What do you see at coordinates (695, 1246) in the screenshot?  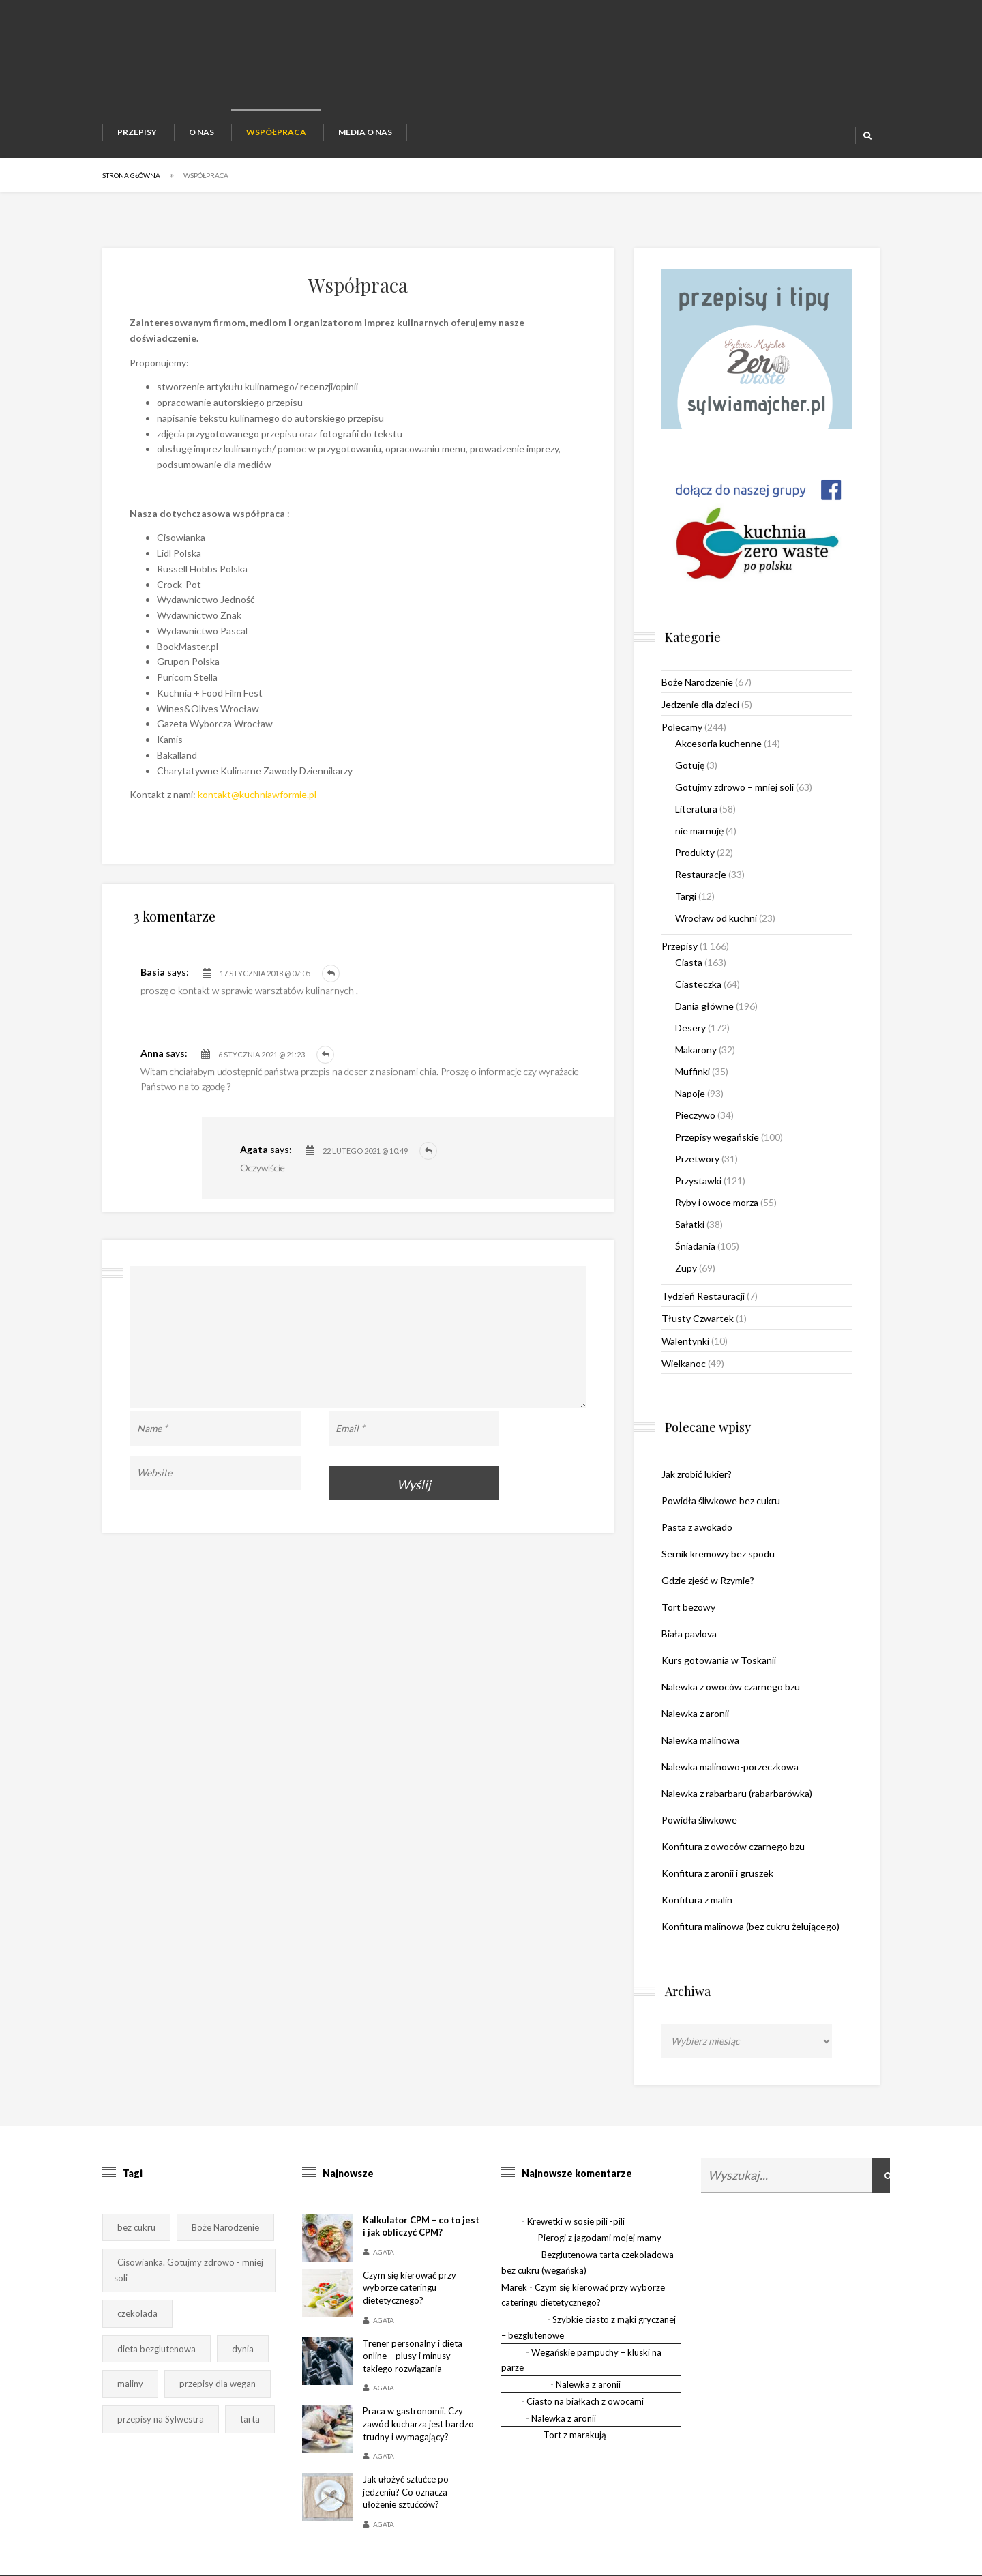 I see `Śniadania` at bounding box center [695, 1246].